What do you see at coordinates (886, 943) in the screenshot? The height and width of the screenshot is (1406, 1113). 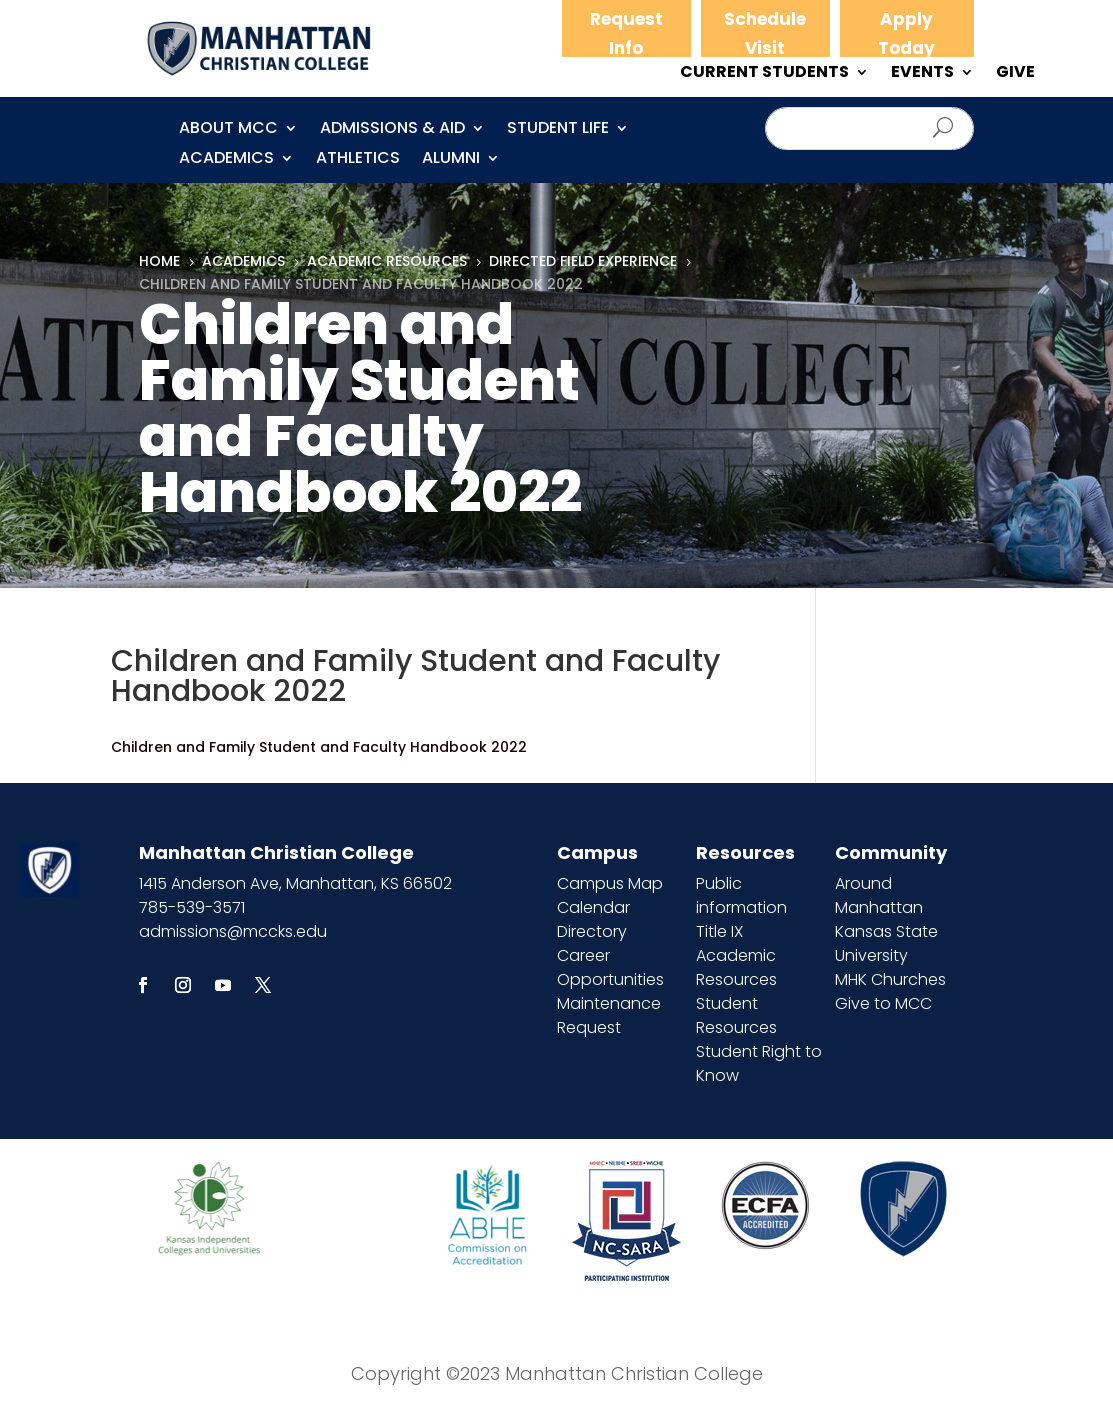 I see `Kansas State University` at bounding box center [886, 943].